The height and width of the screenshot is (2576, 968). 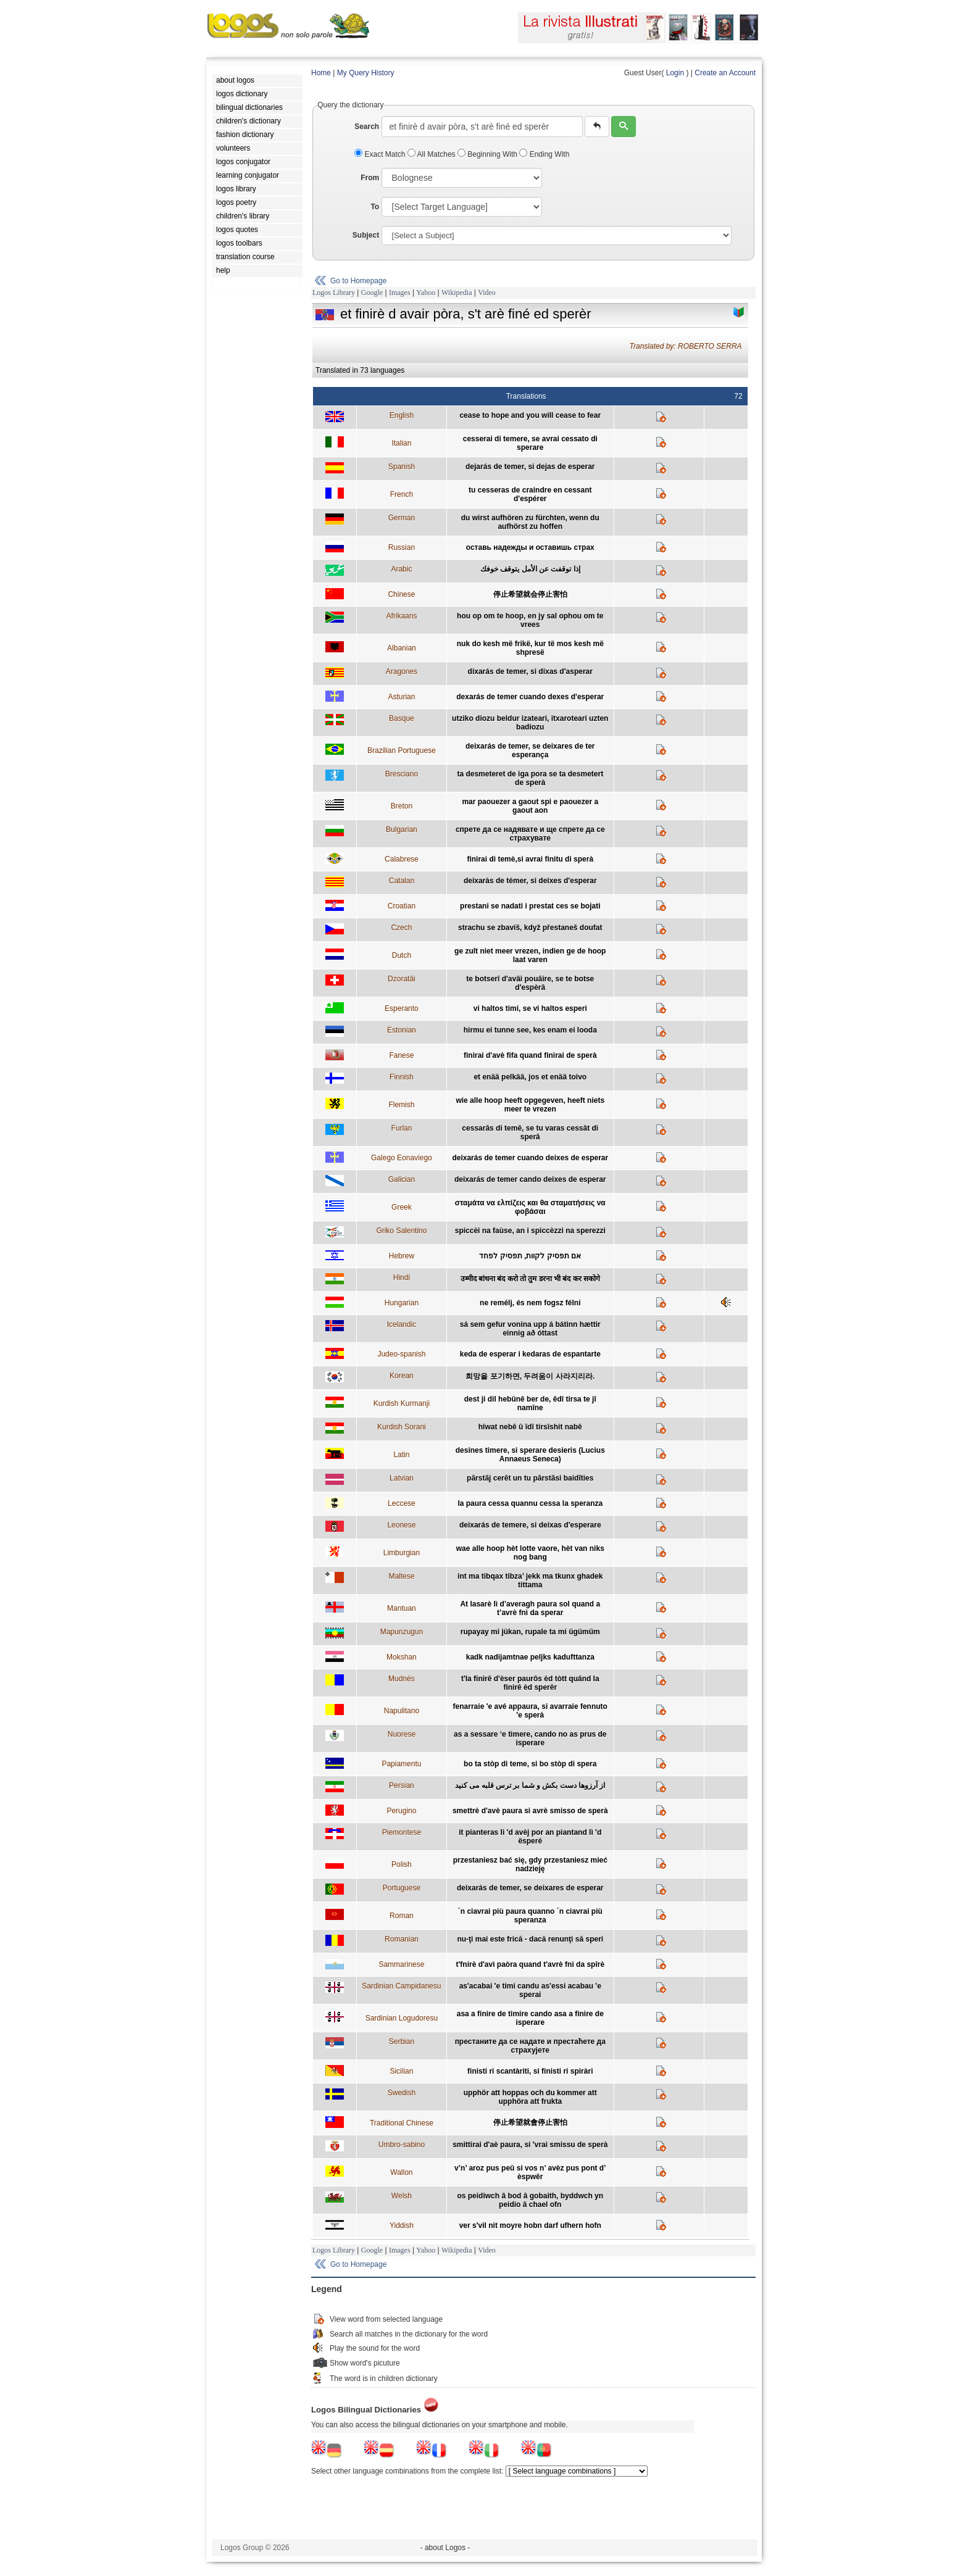 What do you see at coordinates (401, 1256) in the screenshot?
I see `Hebrew` at bounding box center [401, 1256].